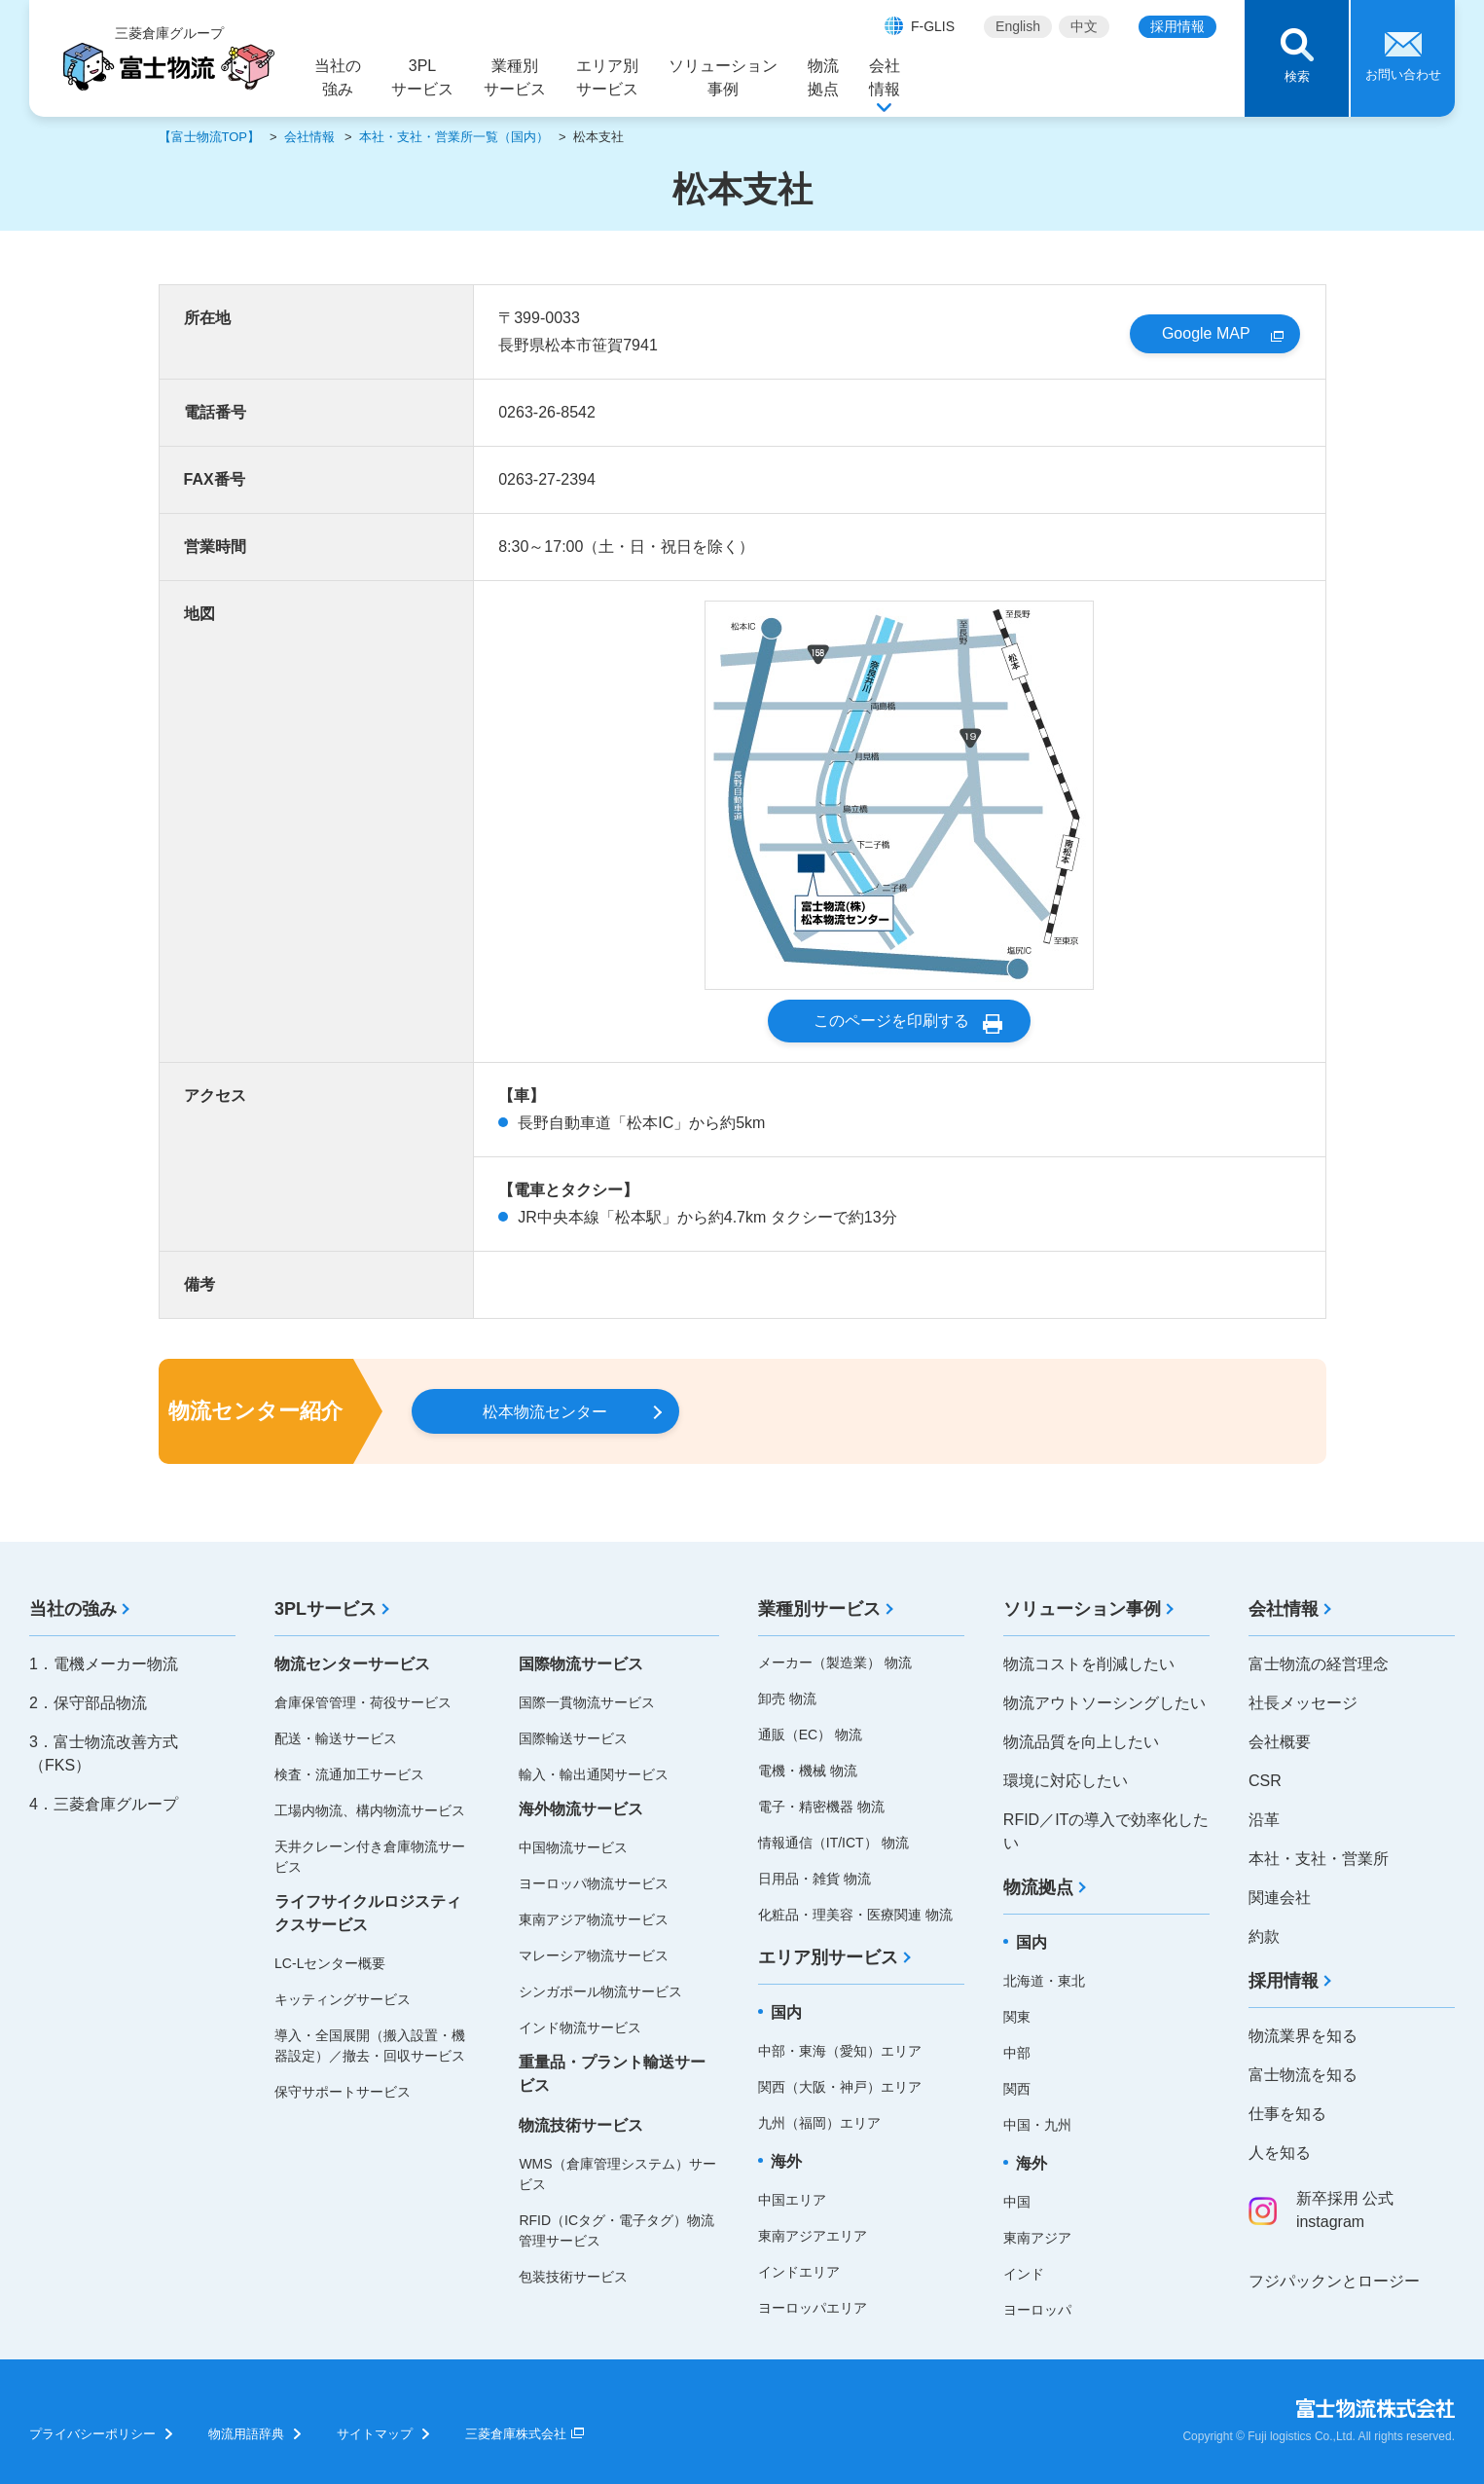 The width and height of the screenshot is (1484, 2484). Describe the element at coordinates (515, 2434) in the screenshot. I see `三菱倉庫株式会社` at that location.